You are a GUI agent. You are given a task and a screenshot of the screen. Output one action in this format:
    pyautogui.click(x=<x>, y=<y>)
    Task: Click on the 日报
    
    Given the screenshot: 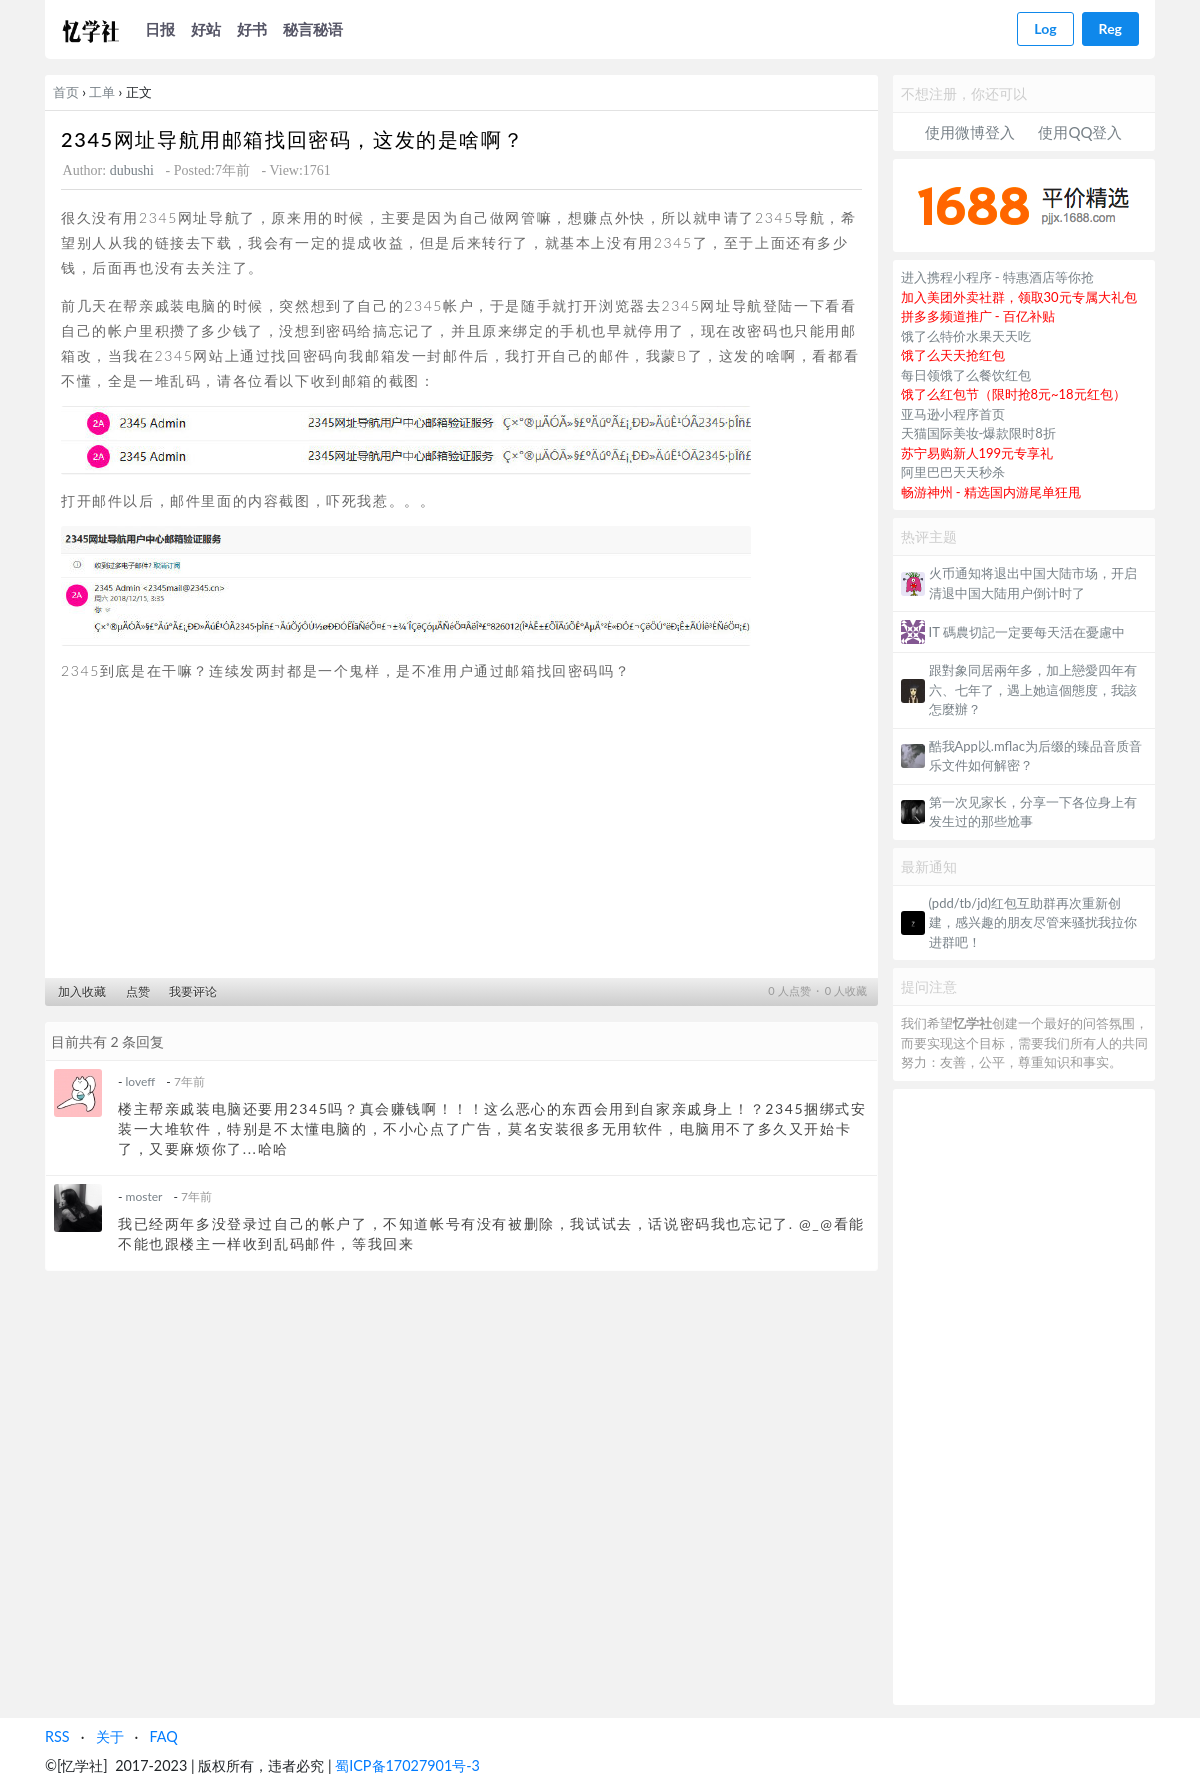 What is the action you would take?
    pyautogui.click(x=160, y=29)
    